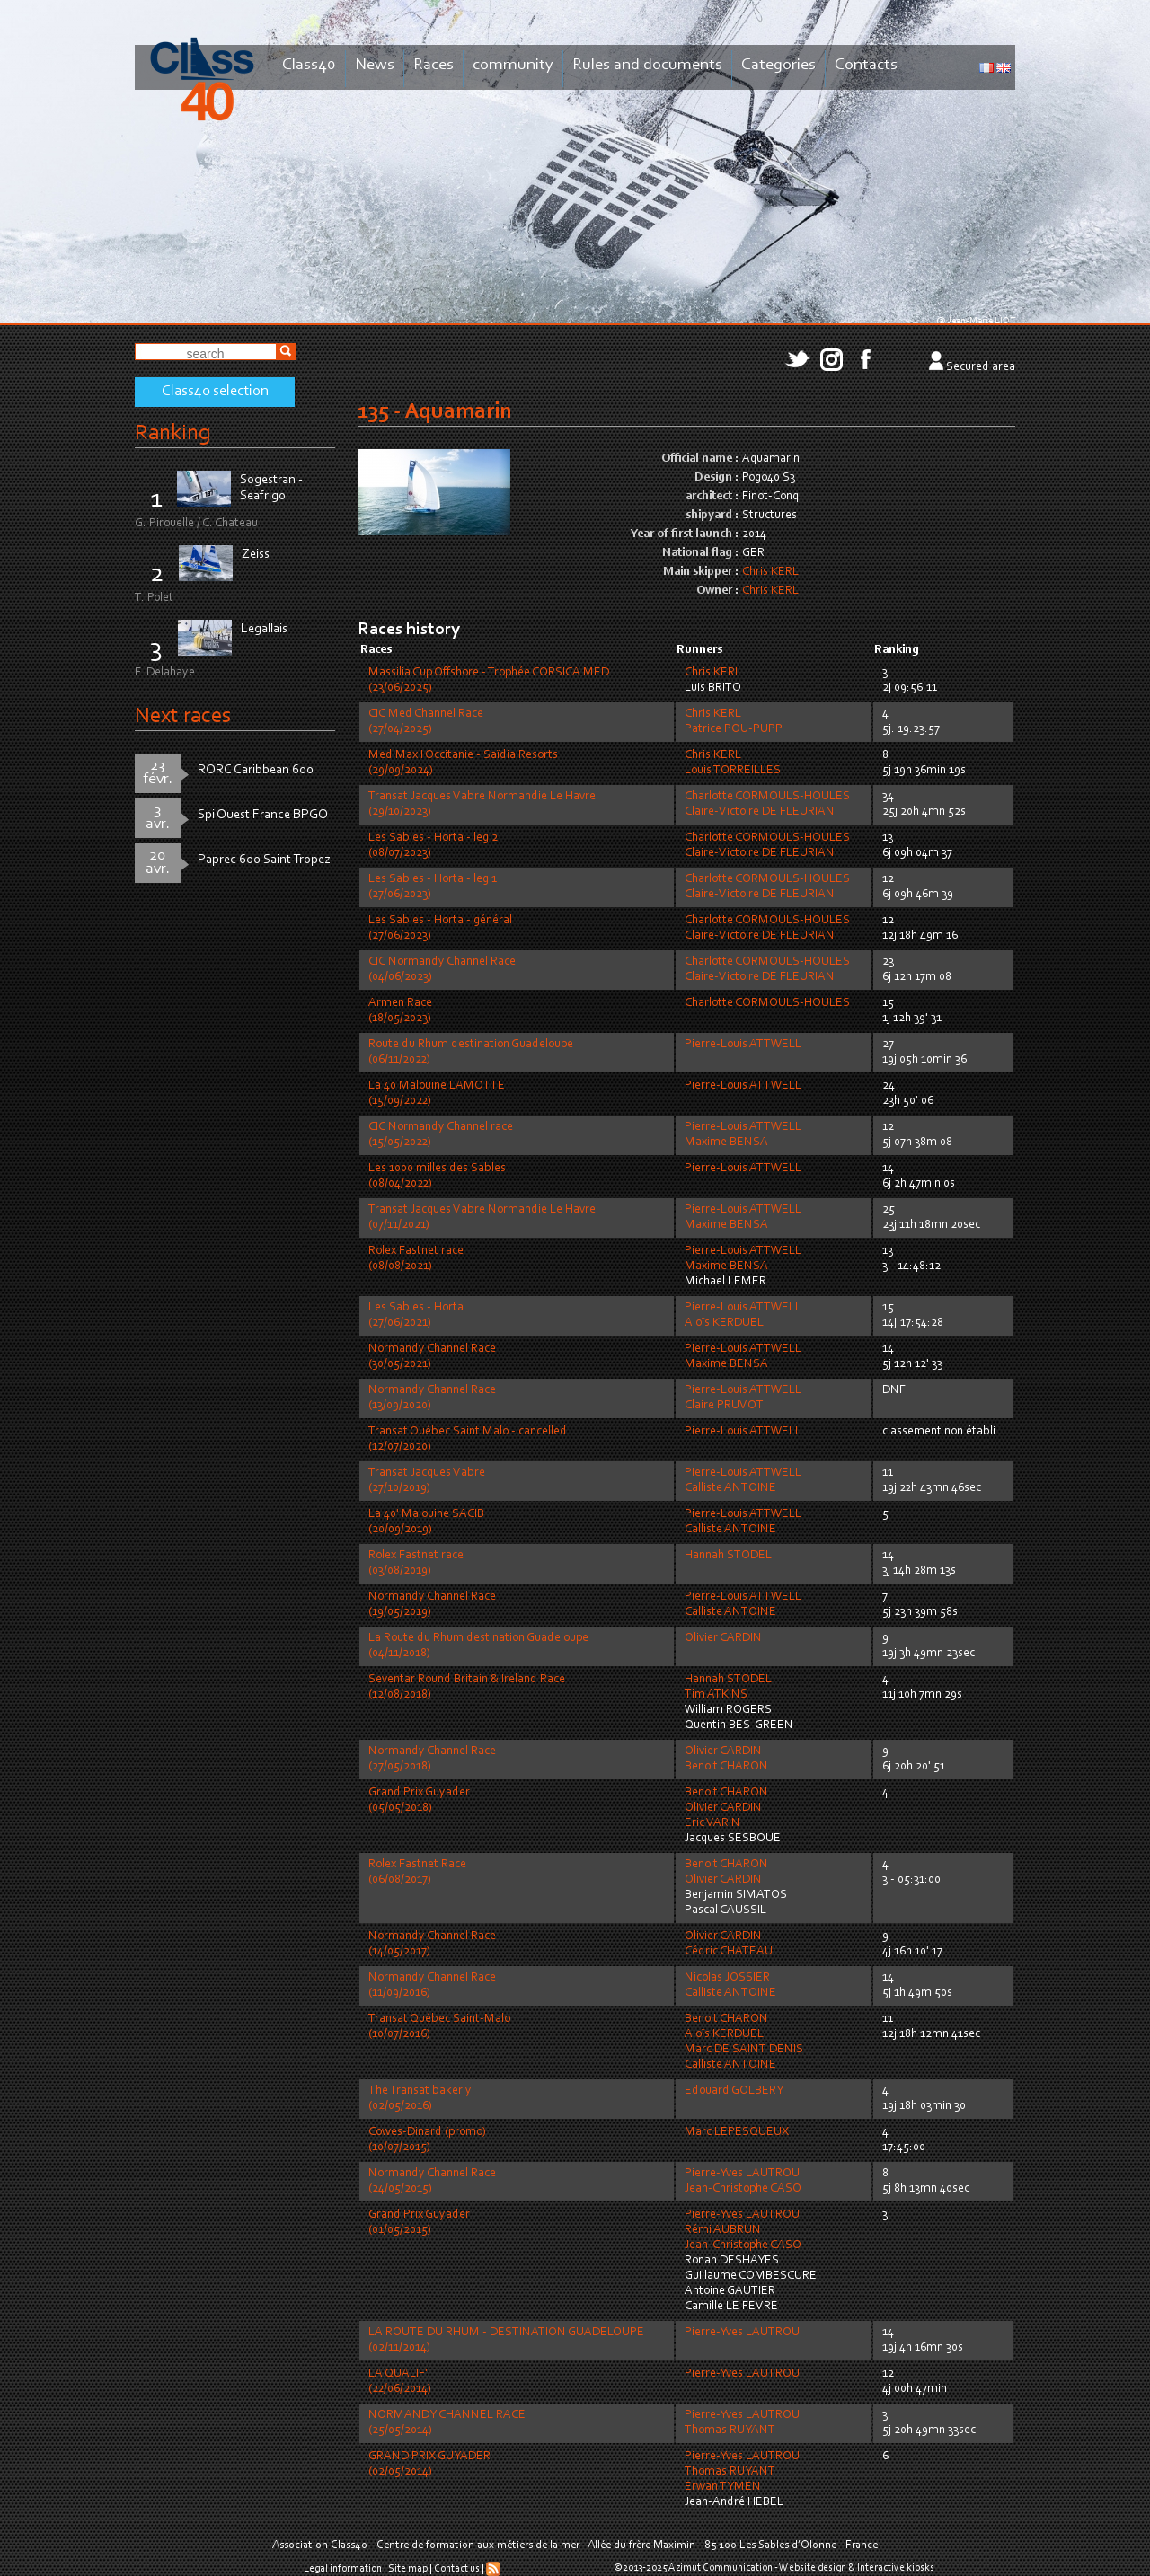 The height and width of the screenshot is (2576, 1150). Describe the element at coordinates (730, 2430) in the screenshot. I see `Thomas RUYANT` at that location.